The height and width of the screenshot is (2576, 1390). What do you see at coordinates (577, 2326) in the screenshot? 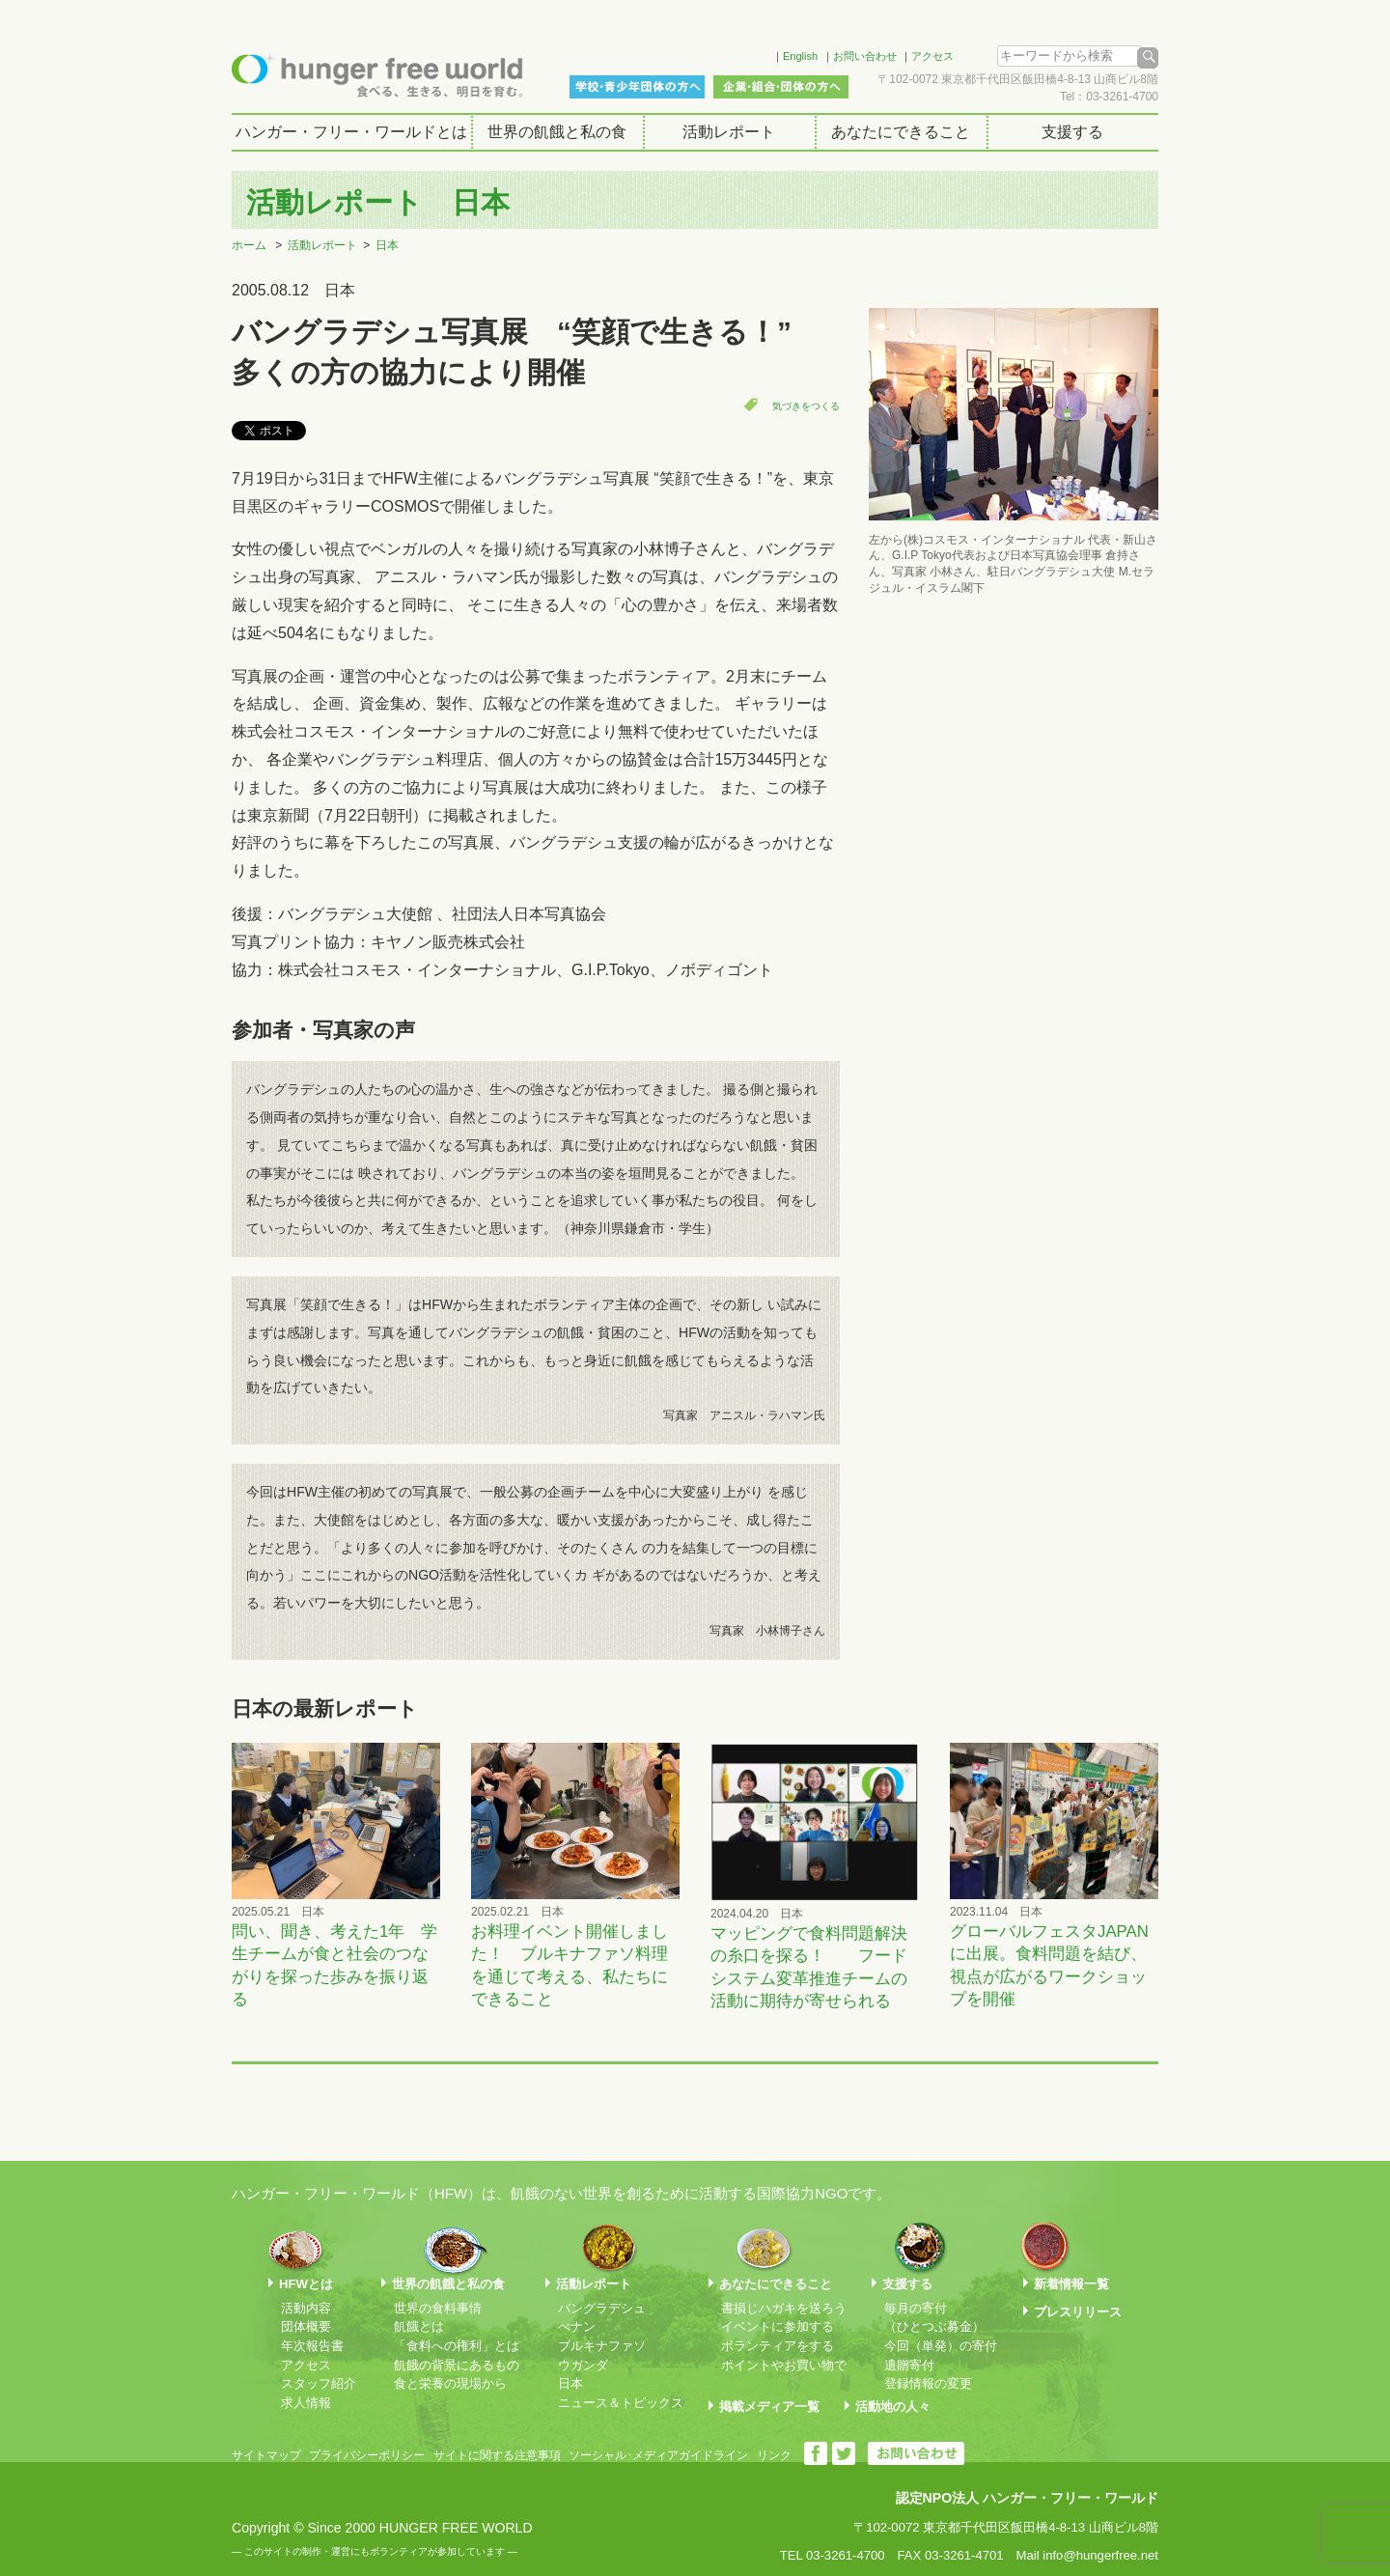
I see `べナン` at bounding box center [577, 2326].